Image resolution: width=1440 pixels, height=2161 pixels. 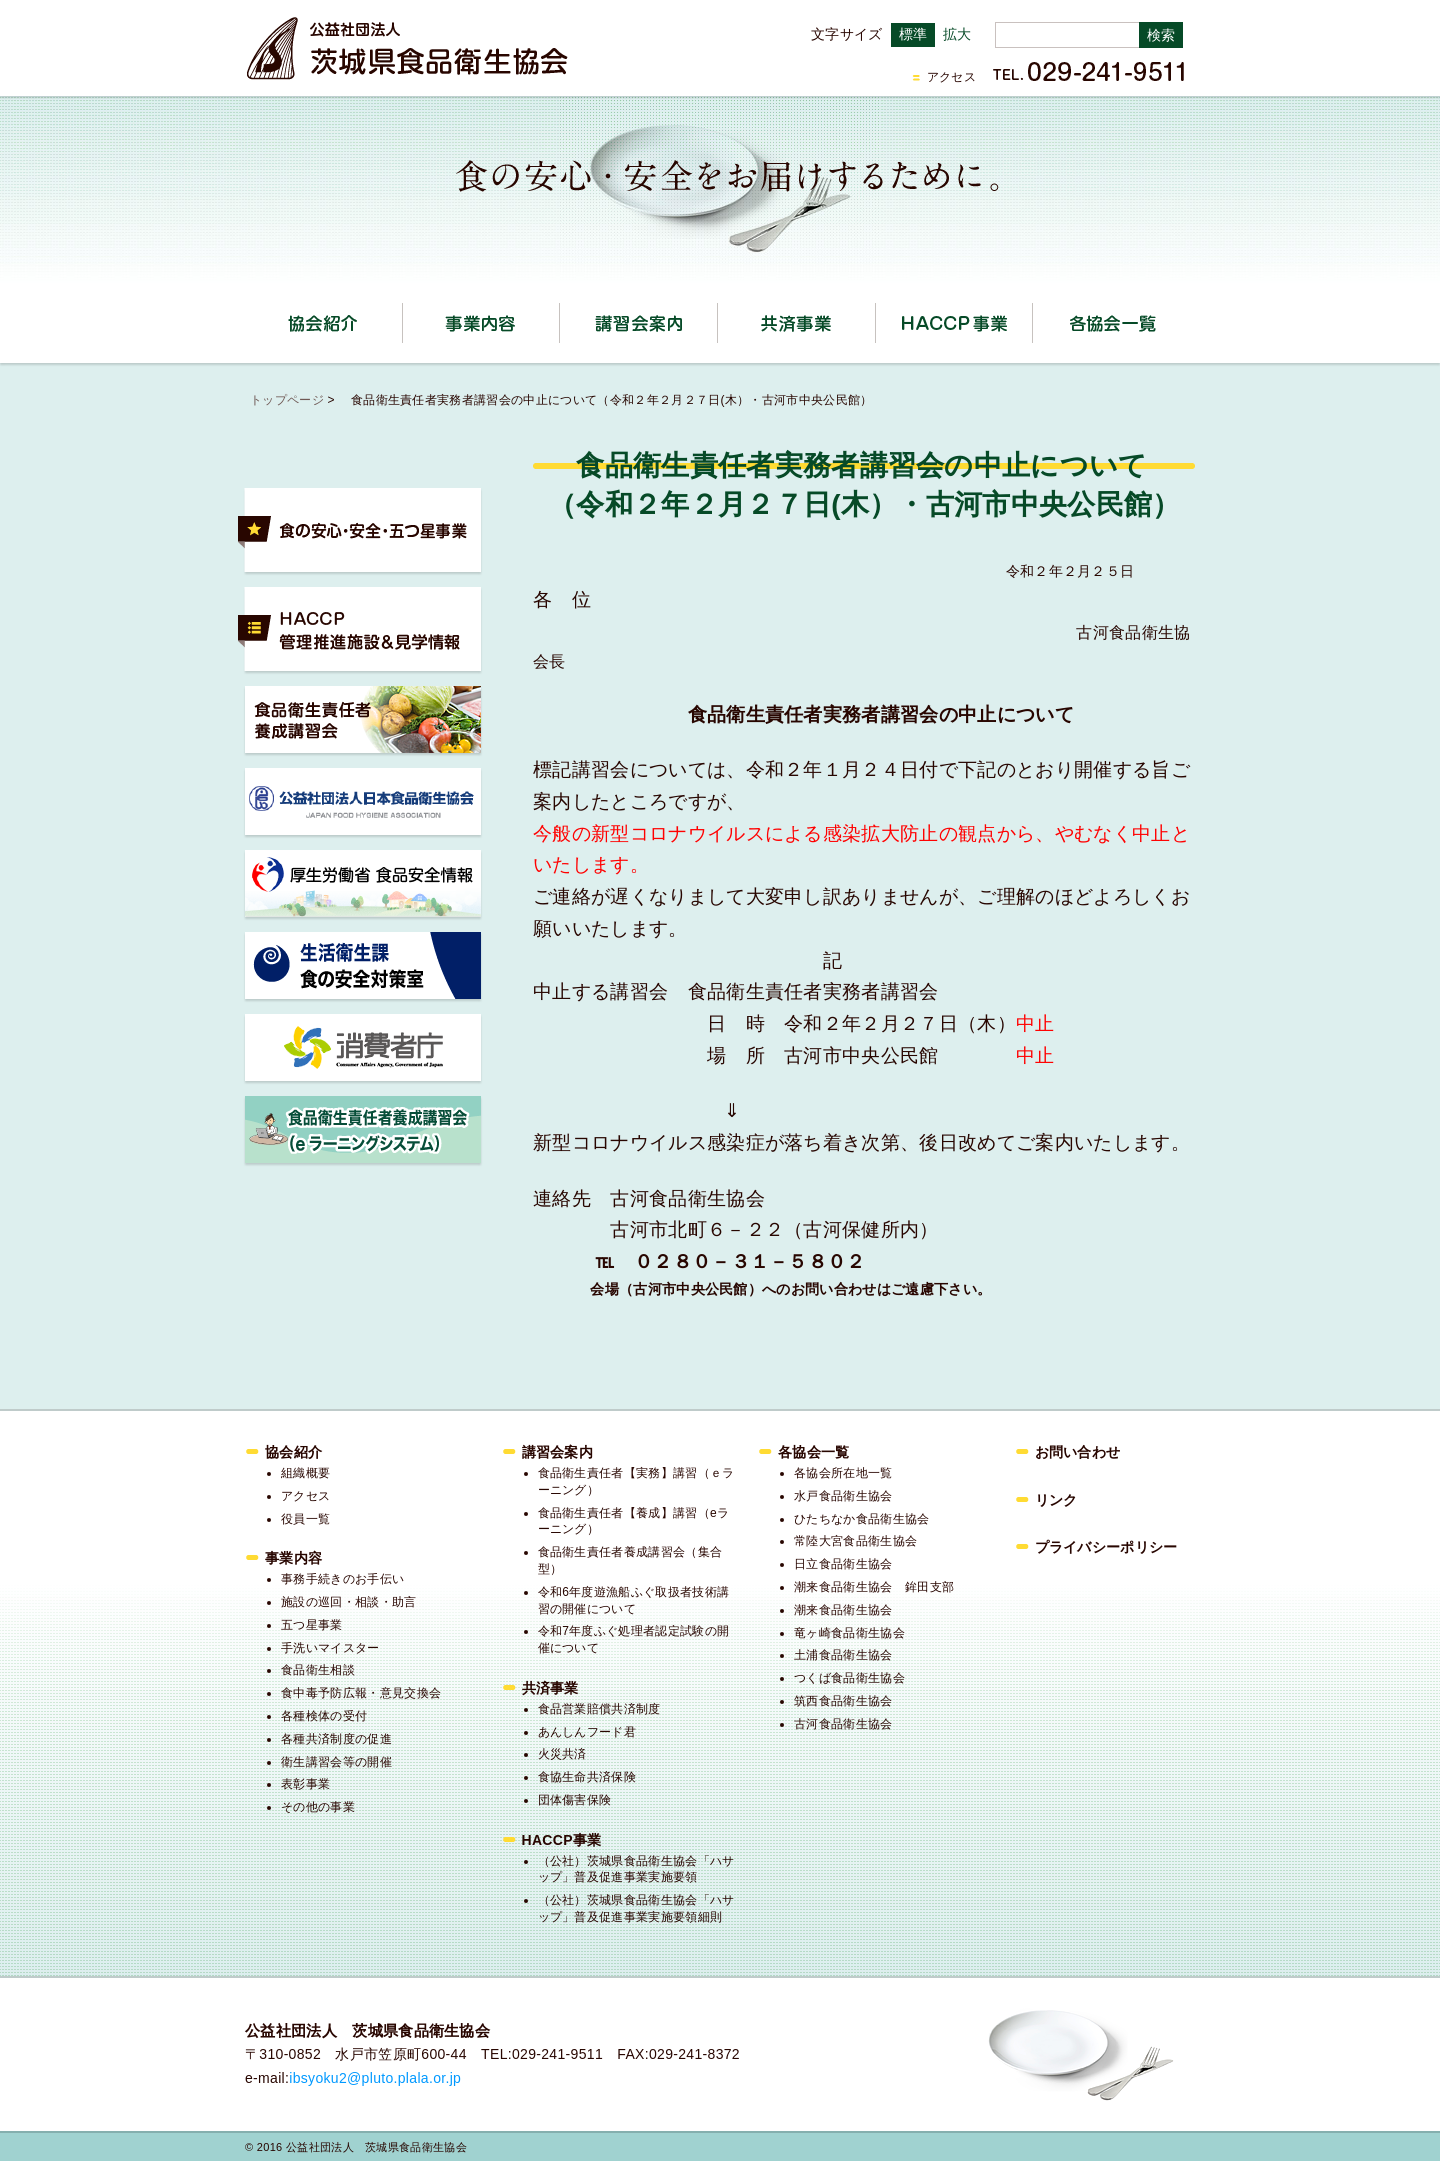 I want to click on 食中毒予防広報・意見交換会, so click(x=361, y=1693).